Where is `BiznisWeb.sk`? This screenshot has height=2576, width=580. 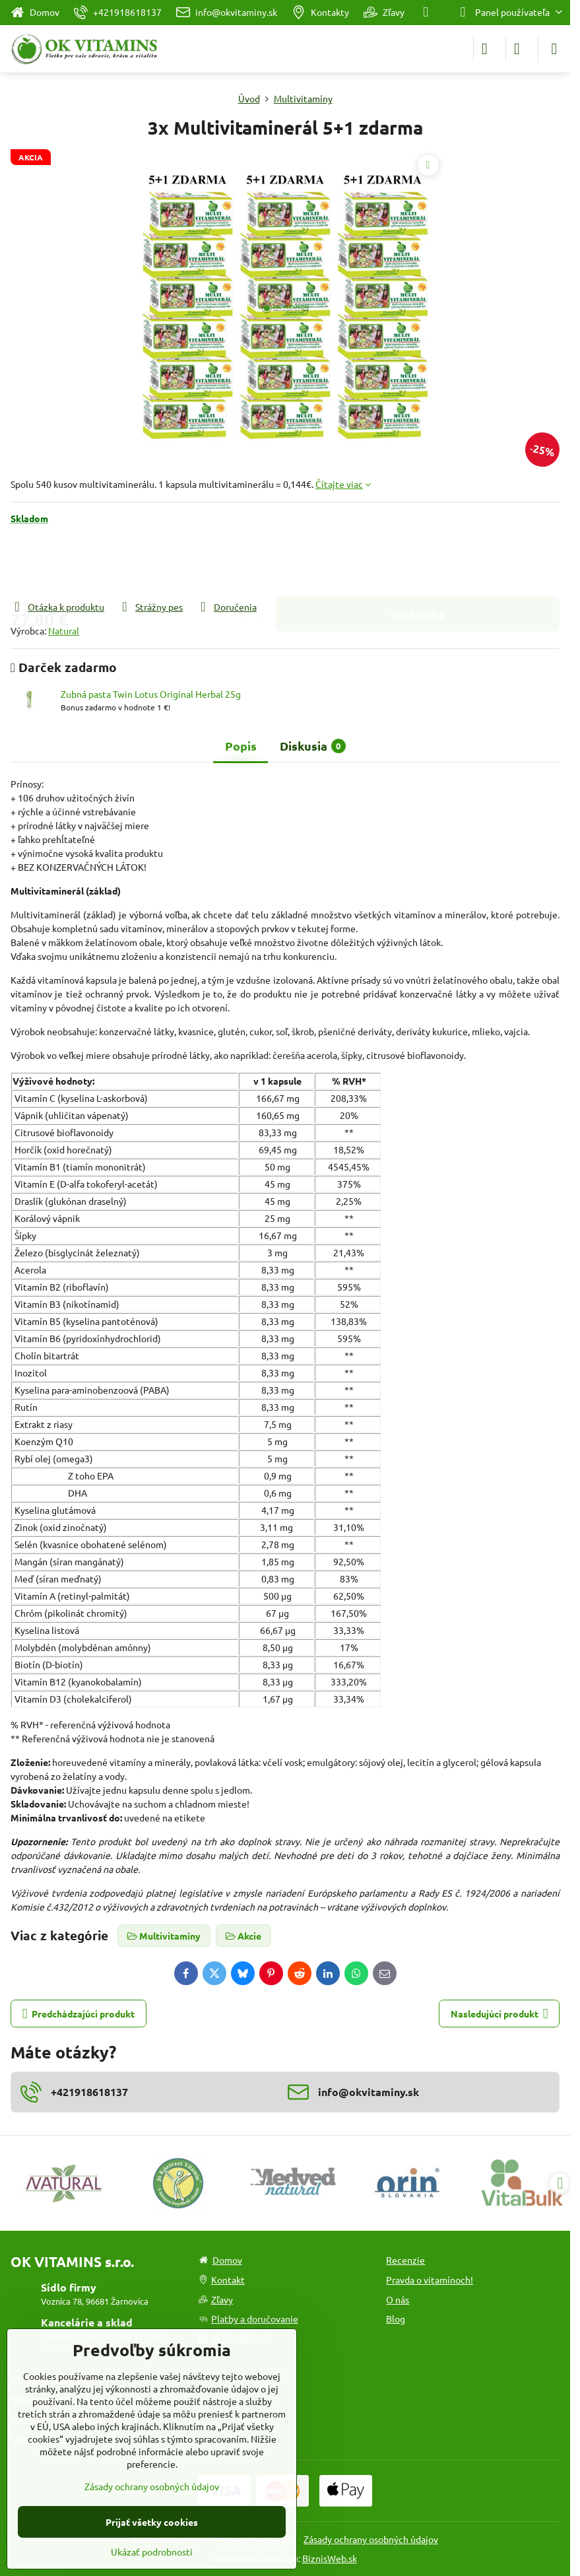 BiznisWeb.sk is located at coordinates (329, 2558).